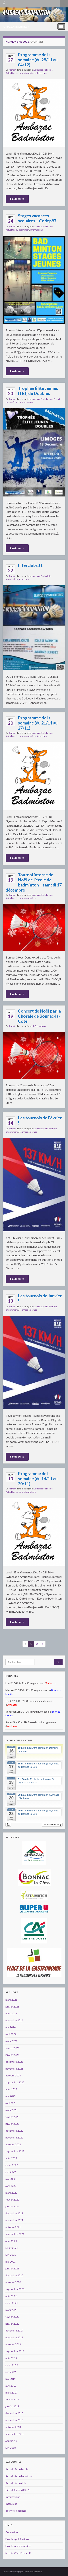 The width and height of the screenshot is (68, 2576). What do you see at coordinates (10, 2371) in the screenshot?
I see `juin 2019` at bounding box center [10, 2371].